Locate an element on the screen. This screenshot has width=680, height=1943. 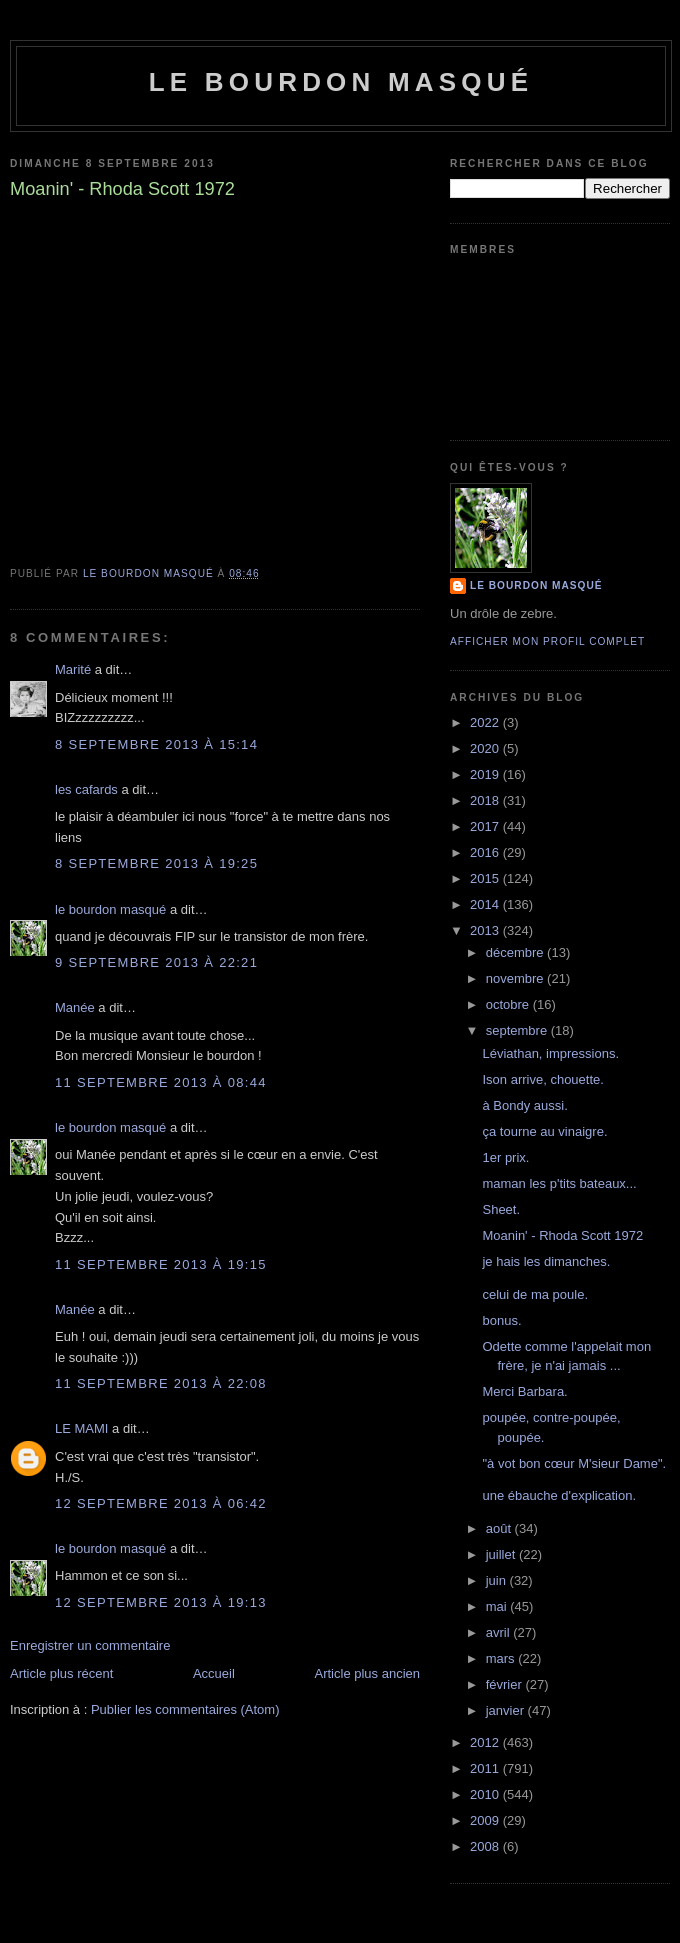
août is located at coordinates (500, 1528).